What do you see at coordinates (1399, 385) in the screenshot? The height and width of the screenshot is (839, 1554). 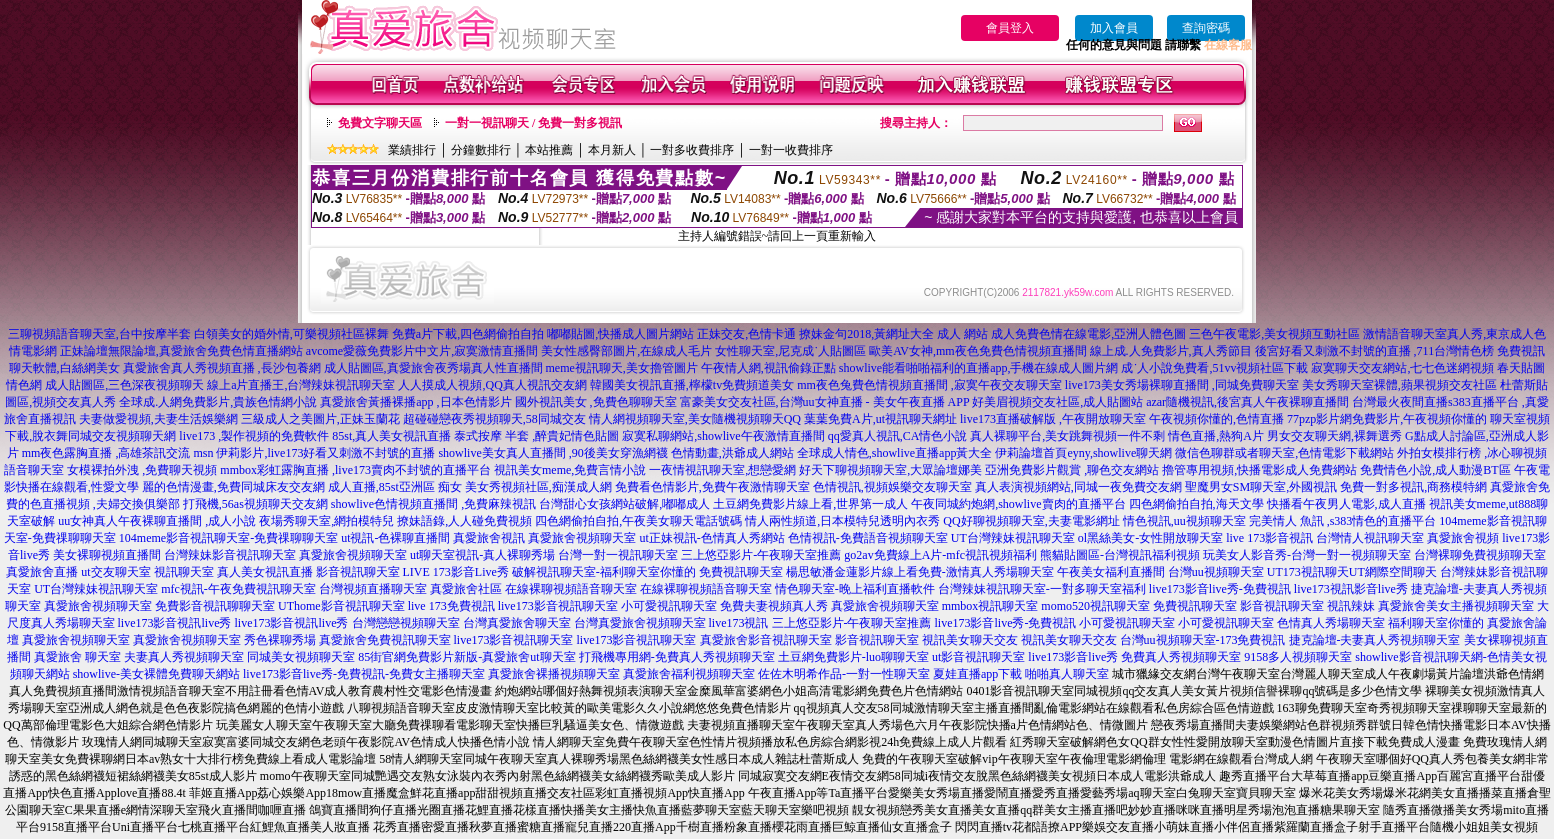 I see `美女秀聊天室裸體,蘋果視頻交友社區` at bounding box center [1399, 385].